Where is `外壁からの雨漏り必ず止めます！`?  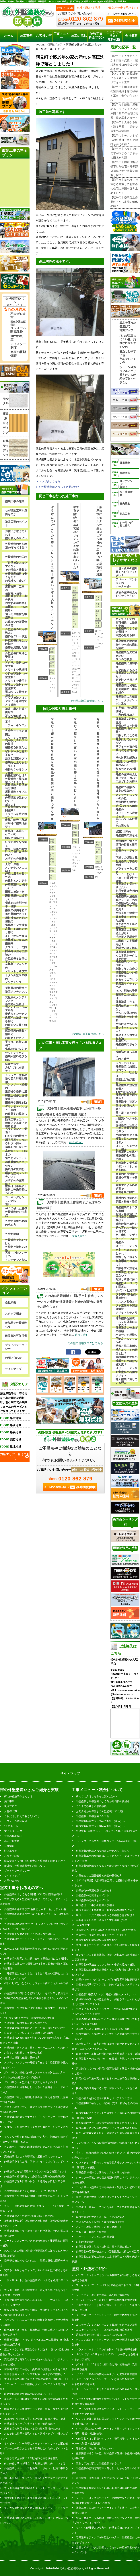
外壁からの雨漏り必ず止めます！ is located at coordinates (95, 1890).